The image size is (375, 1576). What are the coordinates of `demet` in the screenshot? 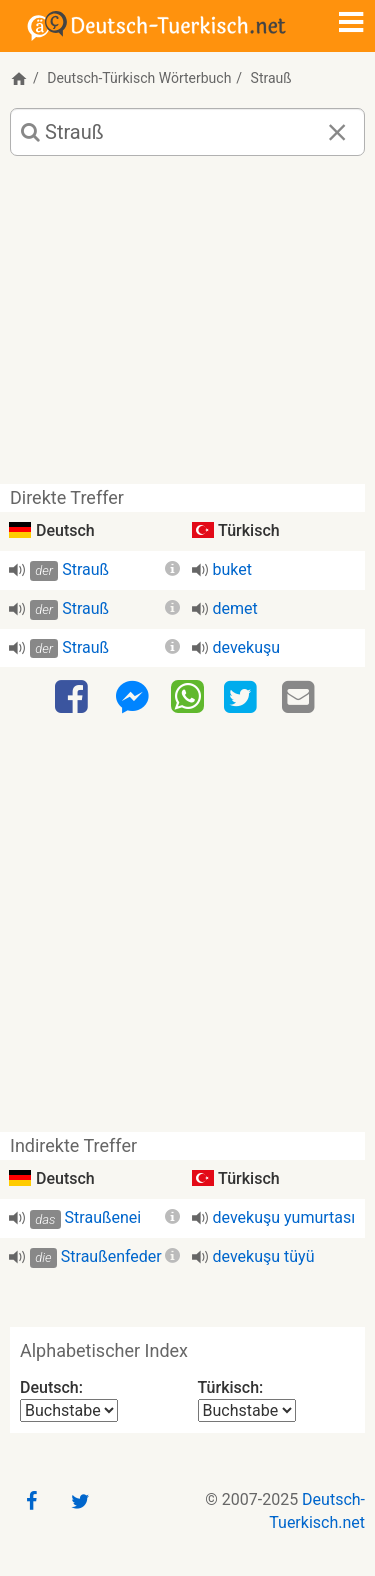 It's located at (235, 608).